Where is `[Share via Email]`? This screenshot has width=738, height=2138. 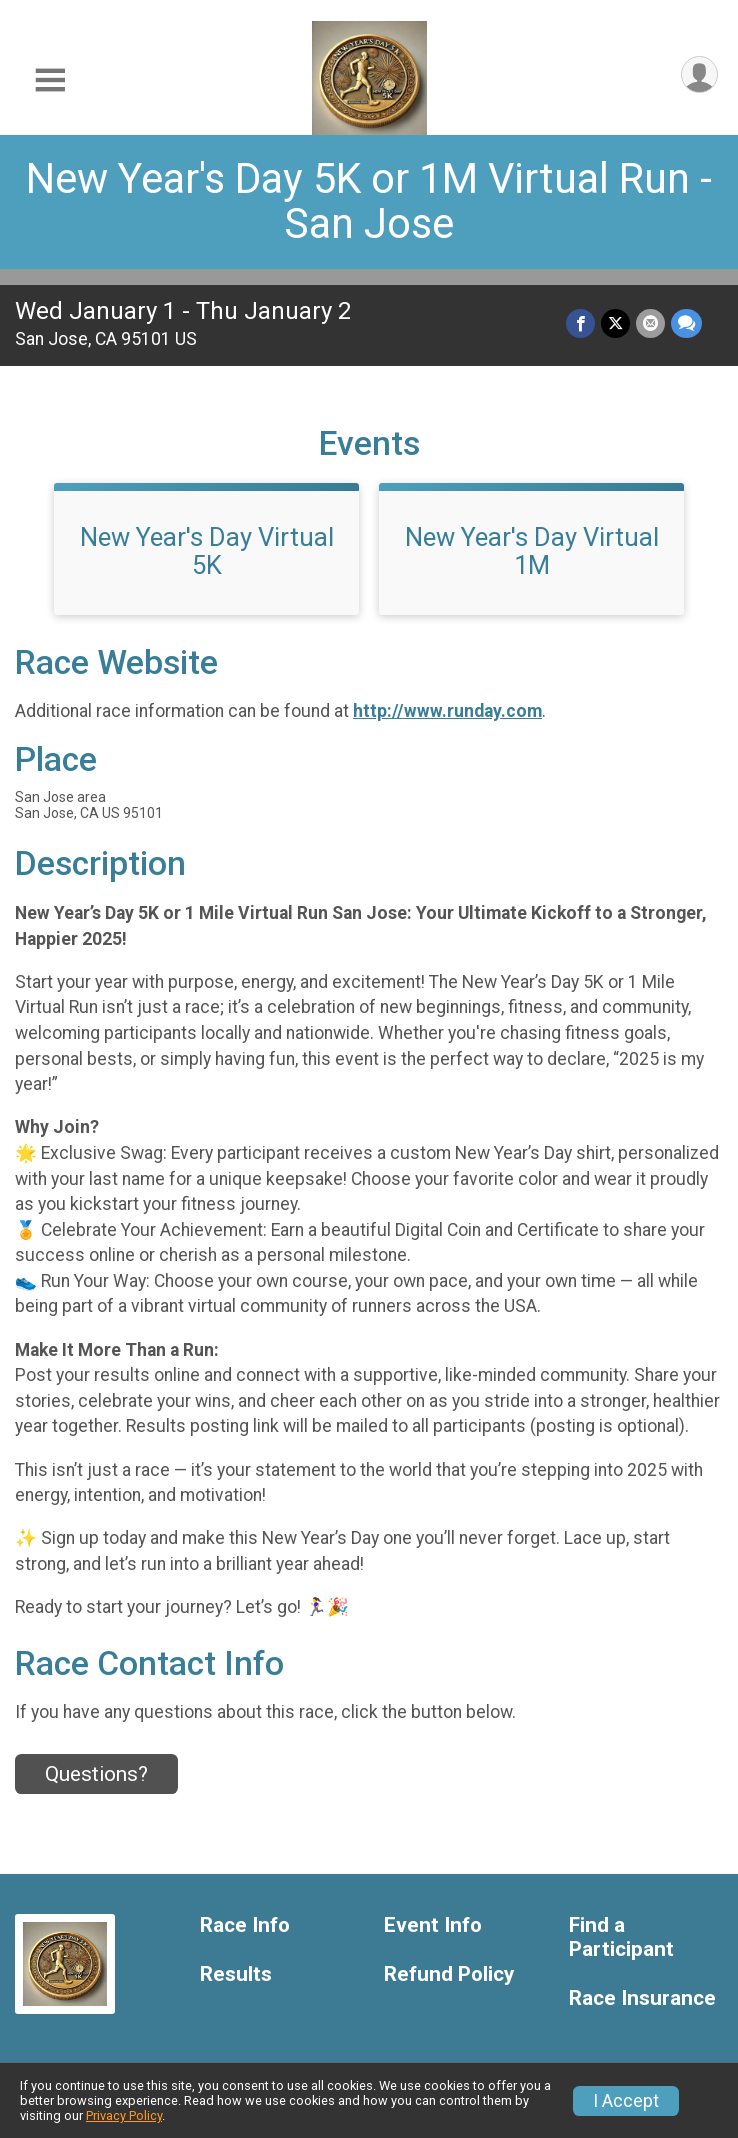
[Share via Email] is located at coordinates (650, 323).